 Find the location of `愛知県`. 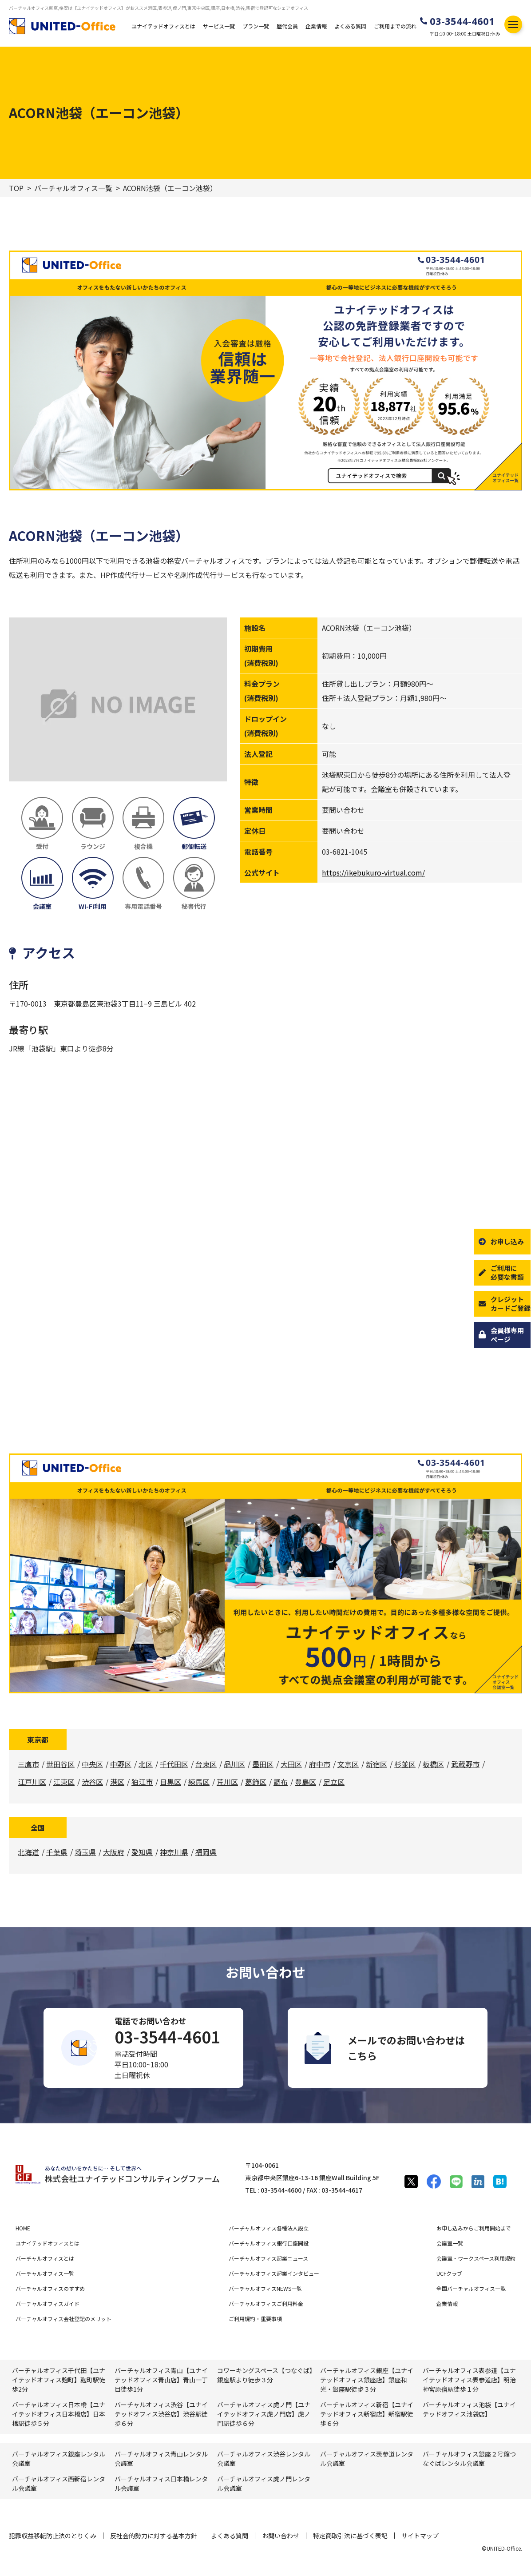

愛知県 is located at coordinates (142, 1852).